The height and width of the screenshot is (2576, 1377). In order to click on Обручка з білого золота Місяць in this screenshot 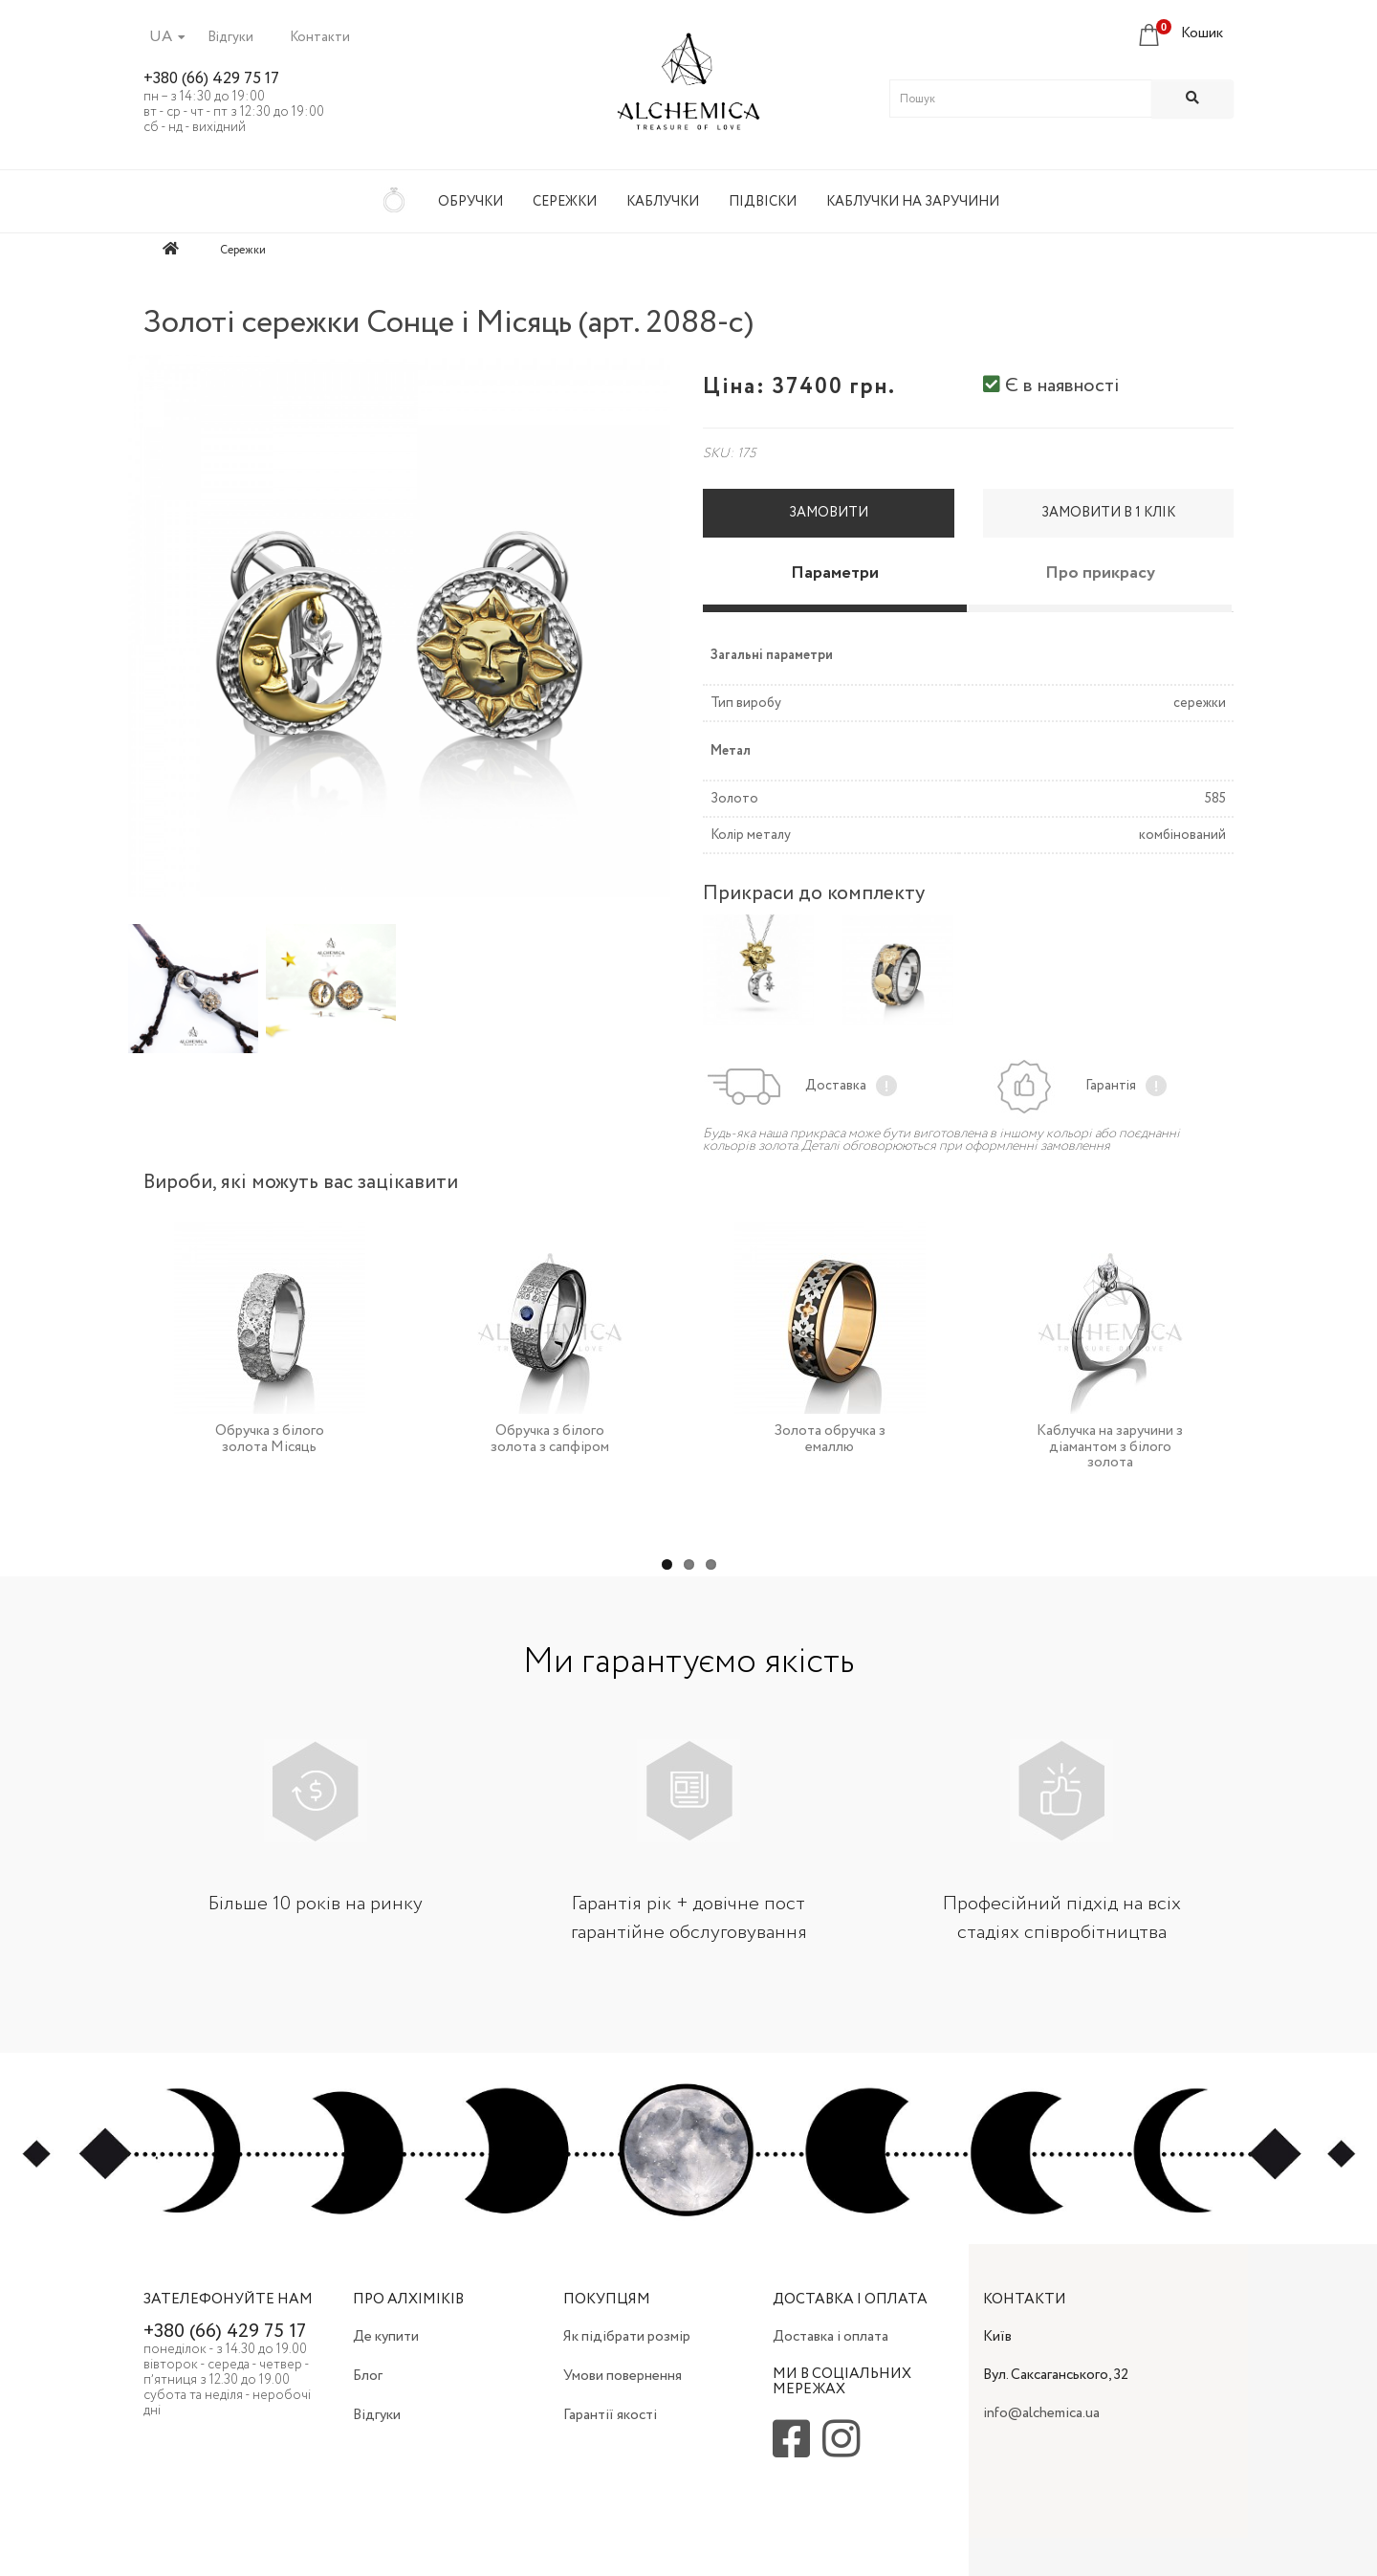, I will do `click(269, 1439)`.